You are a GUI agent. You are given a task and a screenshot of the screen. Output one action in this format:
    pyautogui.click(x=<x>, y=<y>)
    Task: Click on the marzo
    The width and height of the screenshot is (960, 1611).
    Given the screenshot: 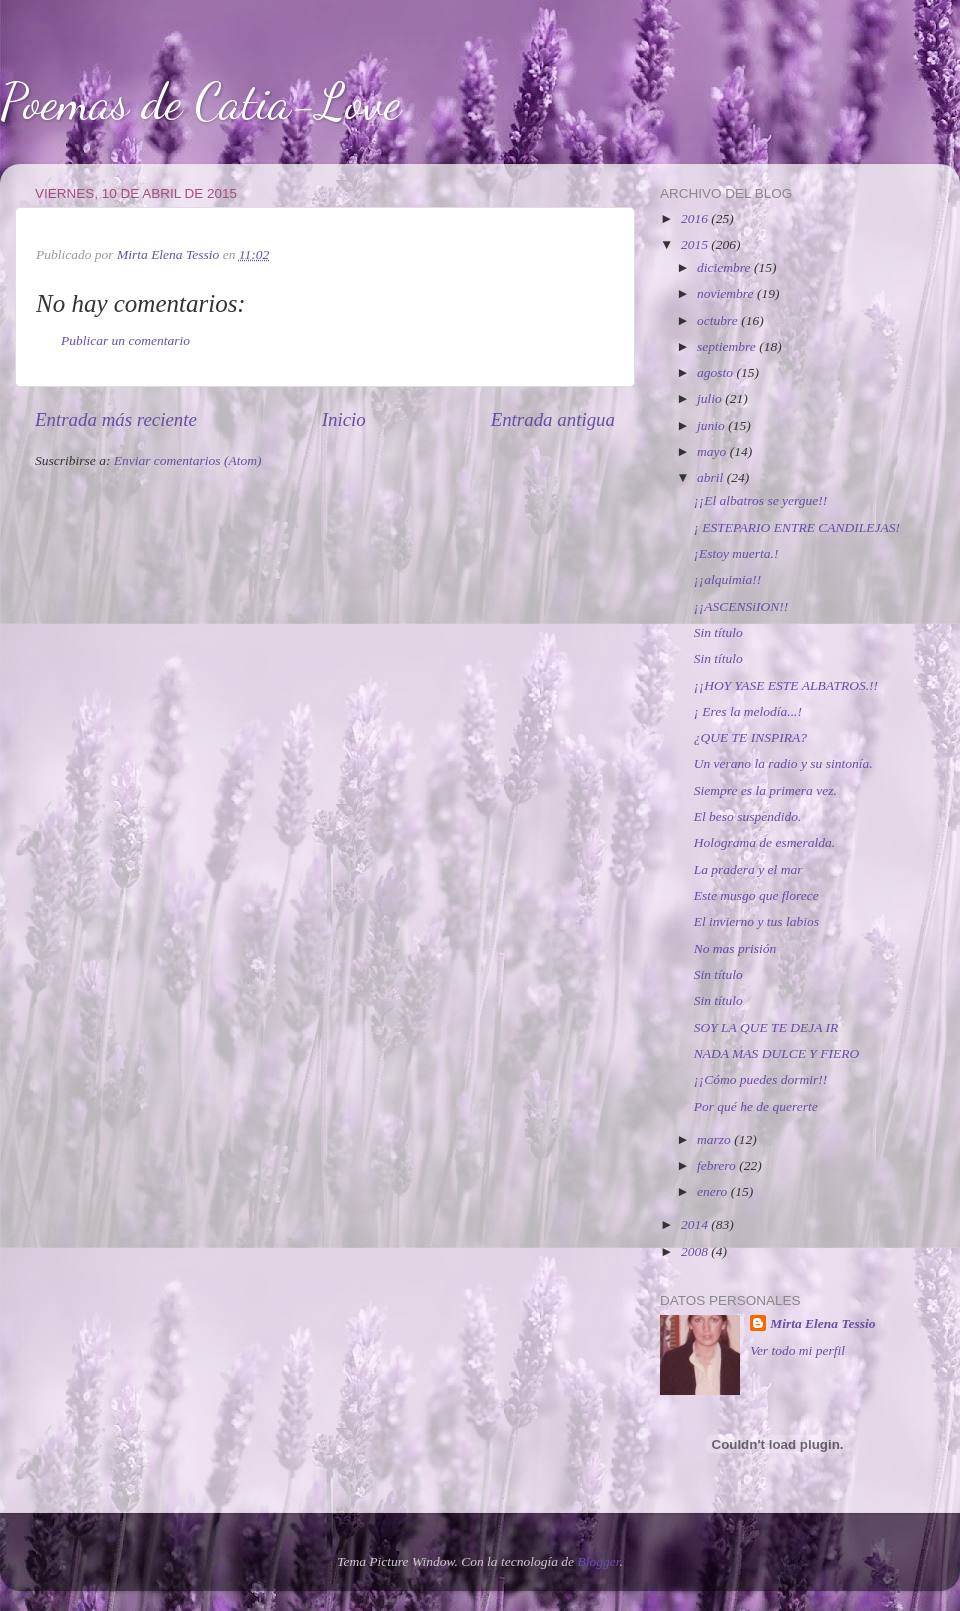 What is the action you would take?
    pyautogui.click(x=715, y=1139)
    